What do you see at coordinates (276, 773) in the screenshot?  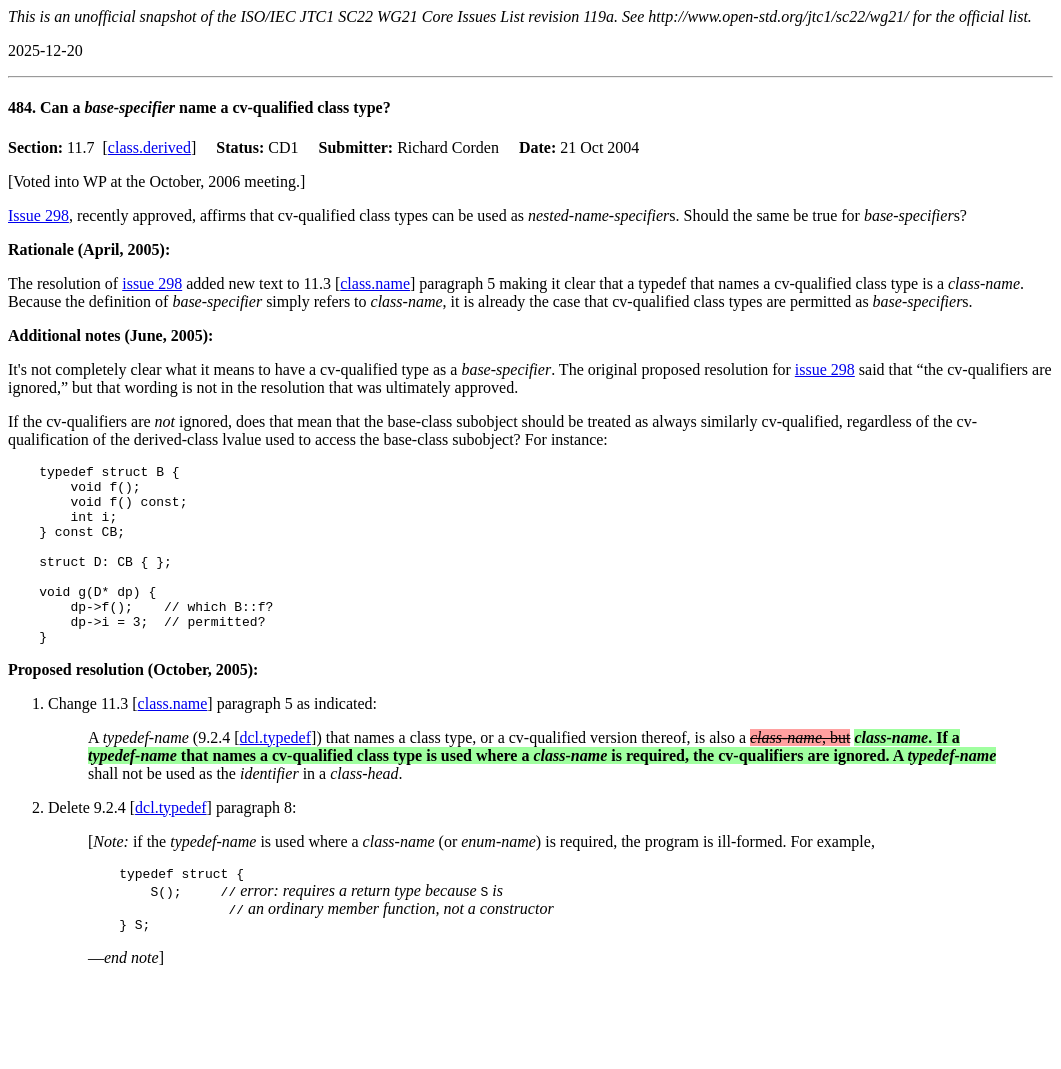 I see `dcl.typedef` at bounding box center [276, 773].